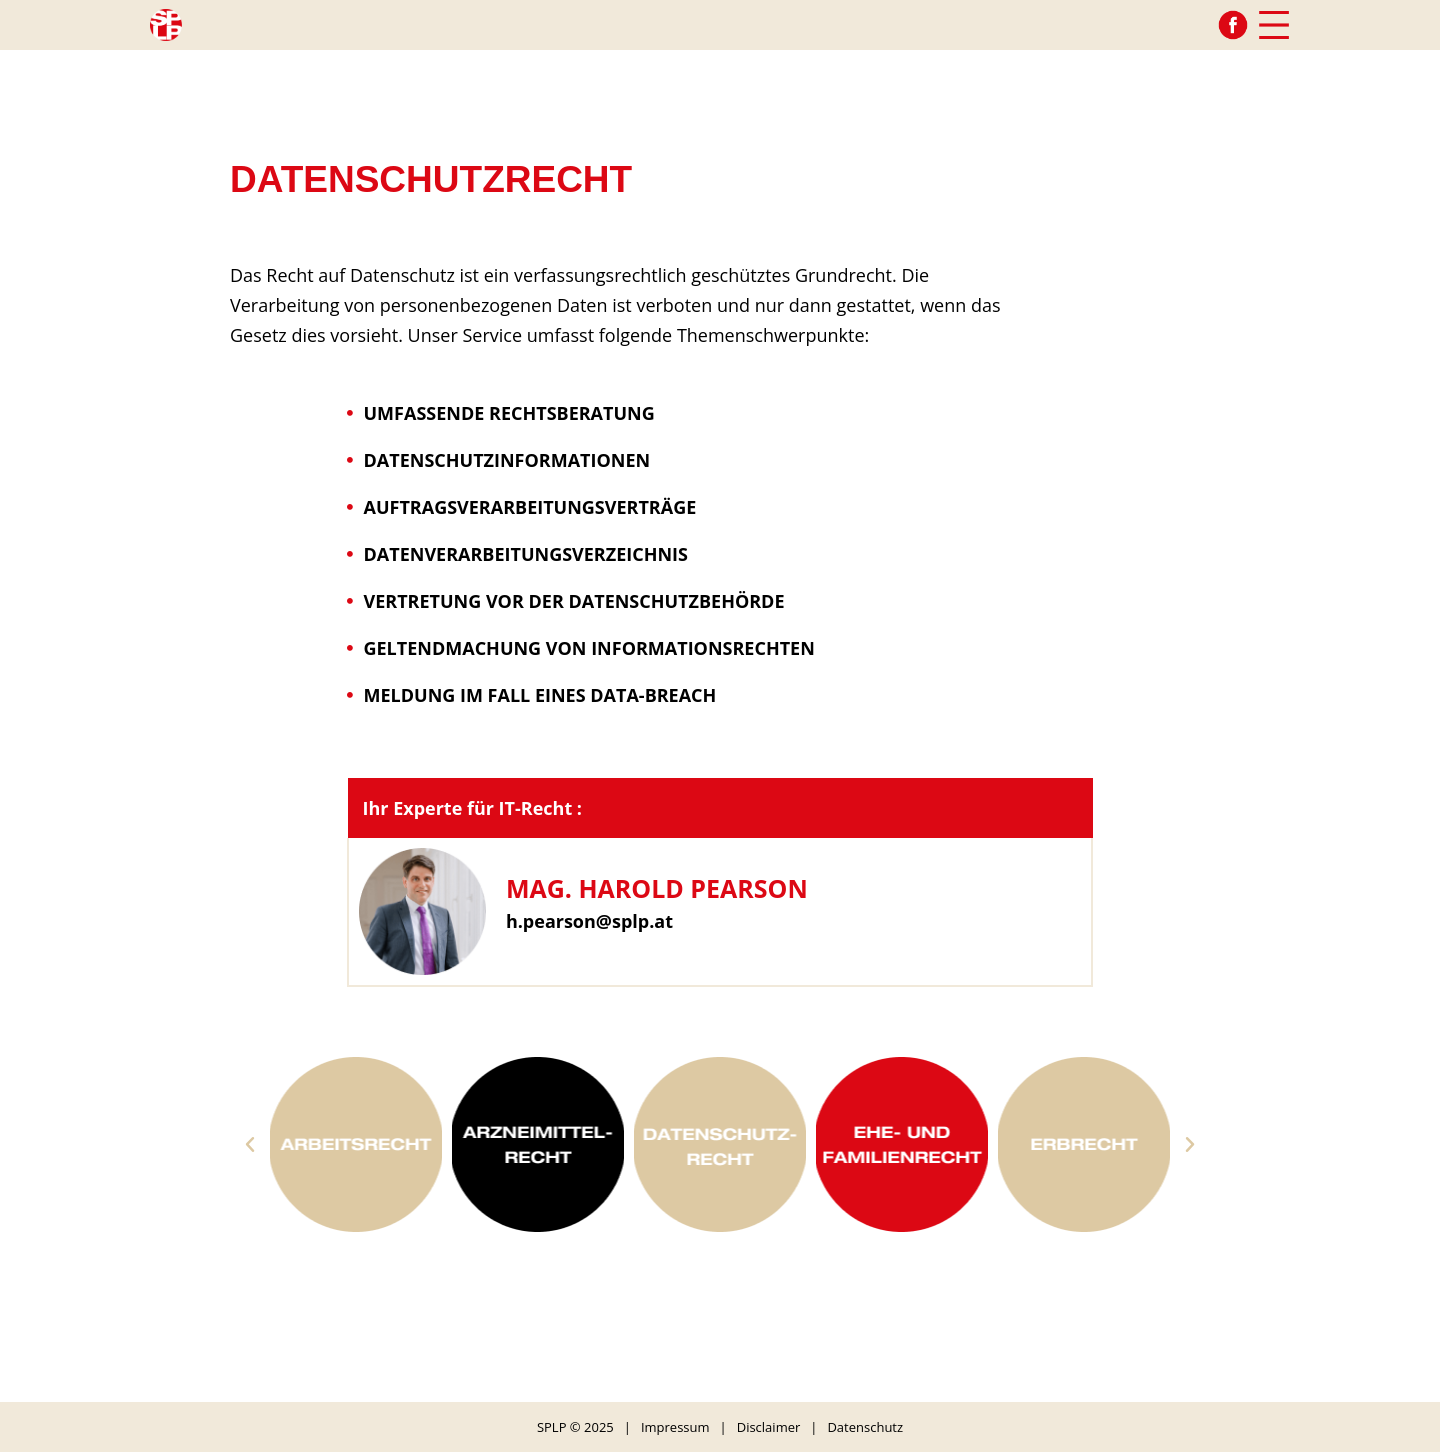 This screenshot has width=1440, height=1452. I want to click on [button], so click(250, 1145).